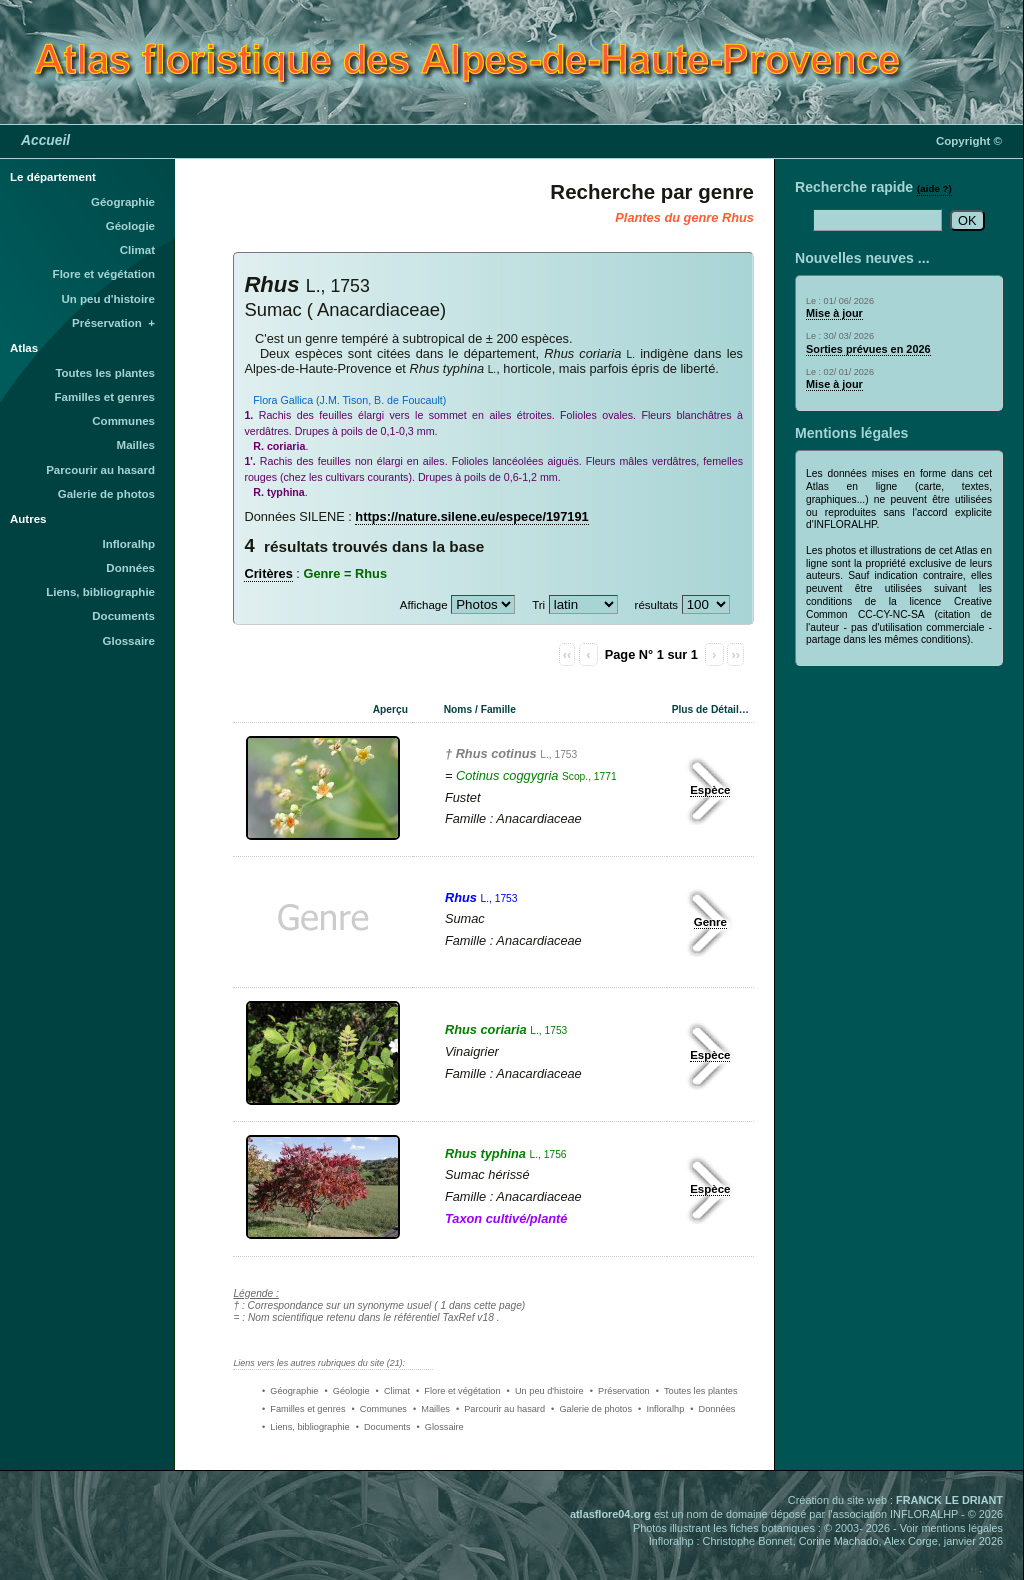 The width and height of the screenshot is (1024, 1580). What do you see at coordinates (346, 1391) in the screenshot?
I see `• Géologie` at bounding box center [346, 1391].